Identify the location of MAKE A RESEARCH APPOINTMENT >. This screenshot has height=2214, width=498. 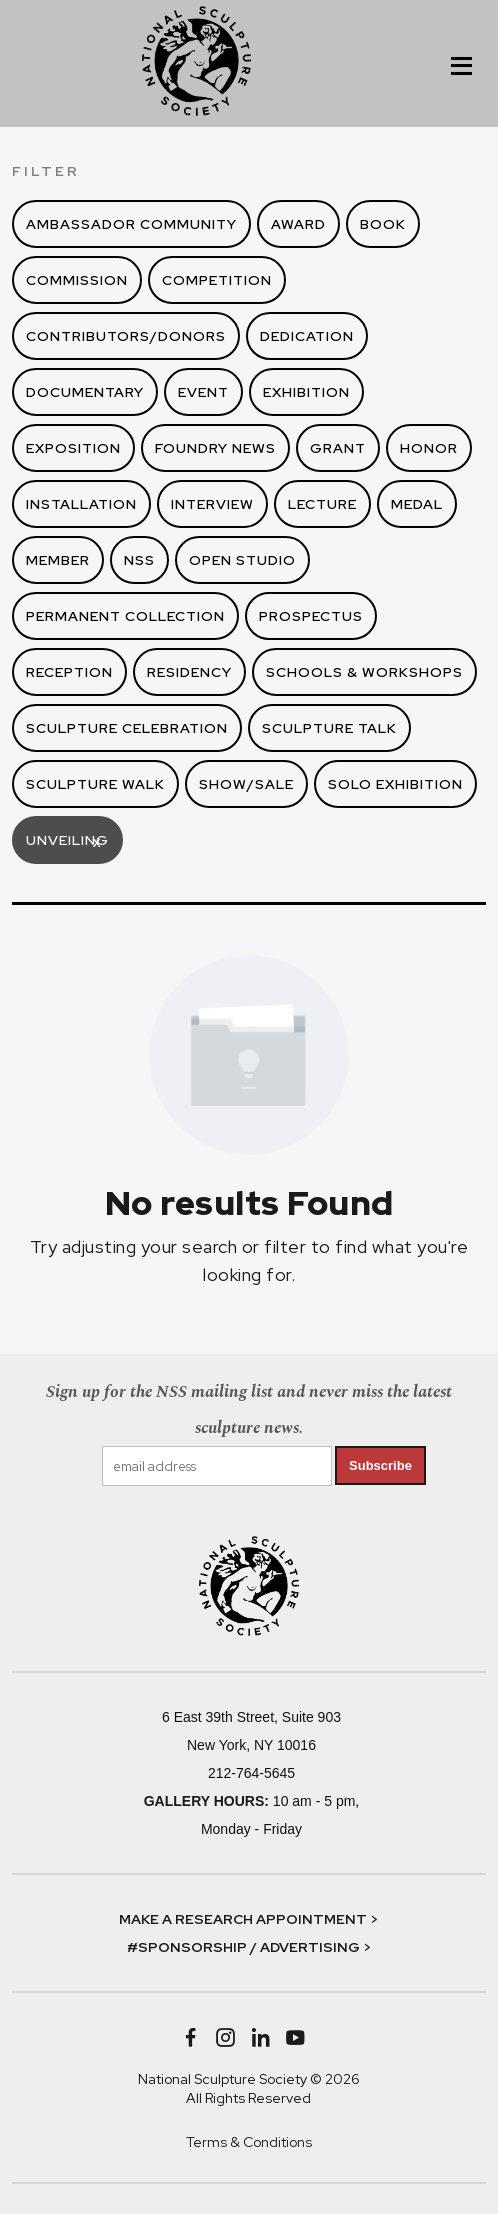
(248, 1919).